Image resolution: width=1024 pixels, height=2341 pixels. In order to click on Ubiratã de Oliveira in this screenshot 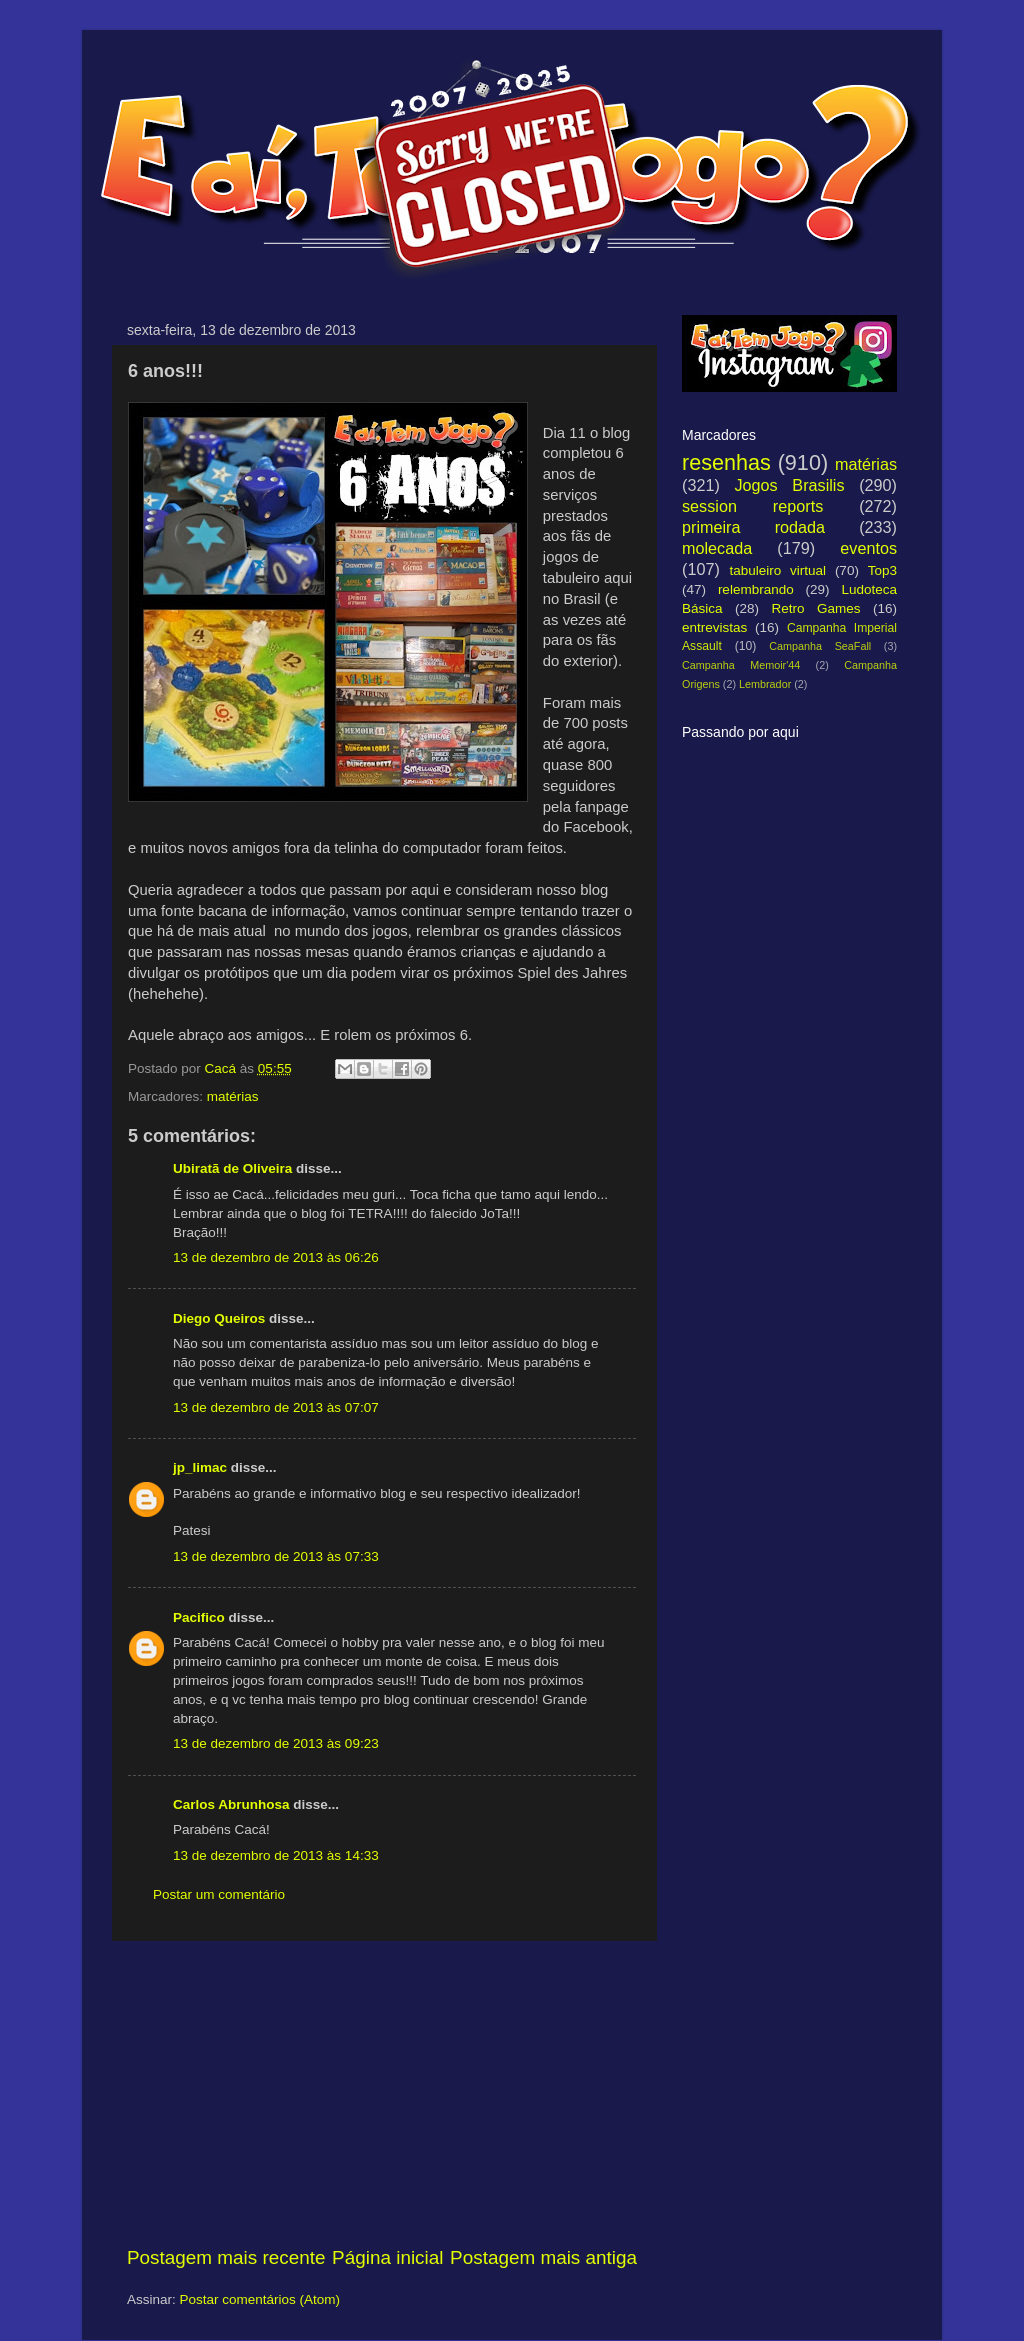, I will do `click(232, 1168)`.